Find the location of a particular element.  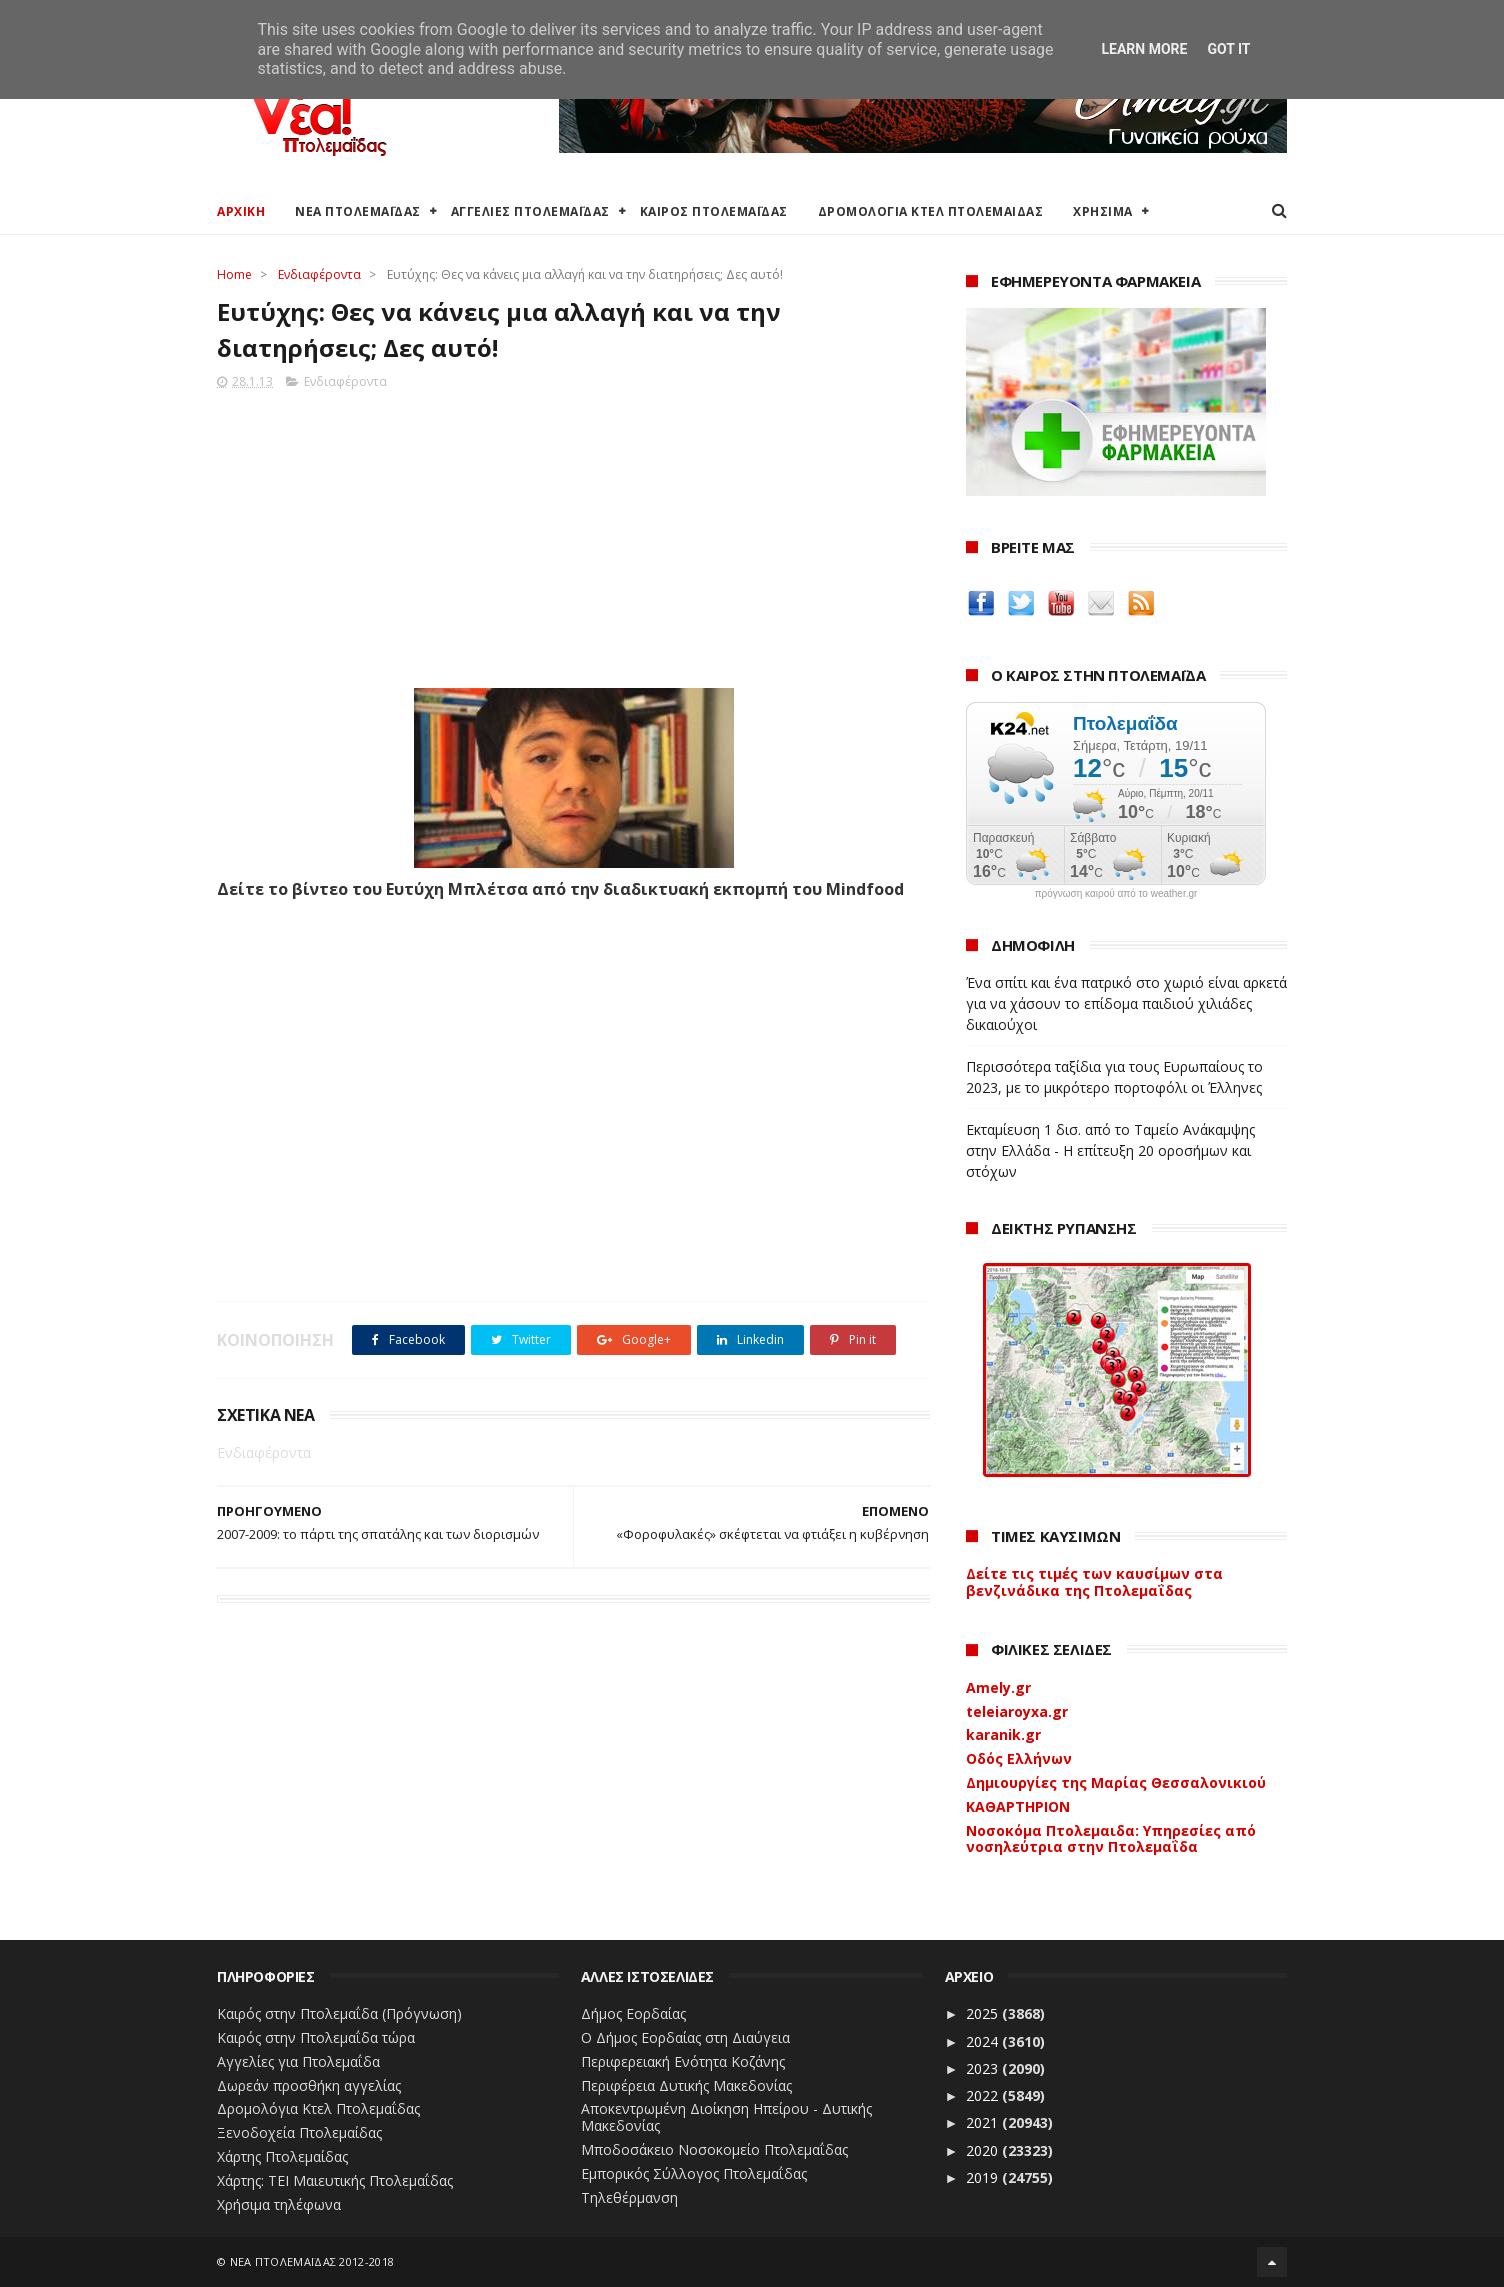

2020 is located at coordinates (984, 2150).